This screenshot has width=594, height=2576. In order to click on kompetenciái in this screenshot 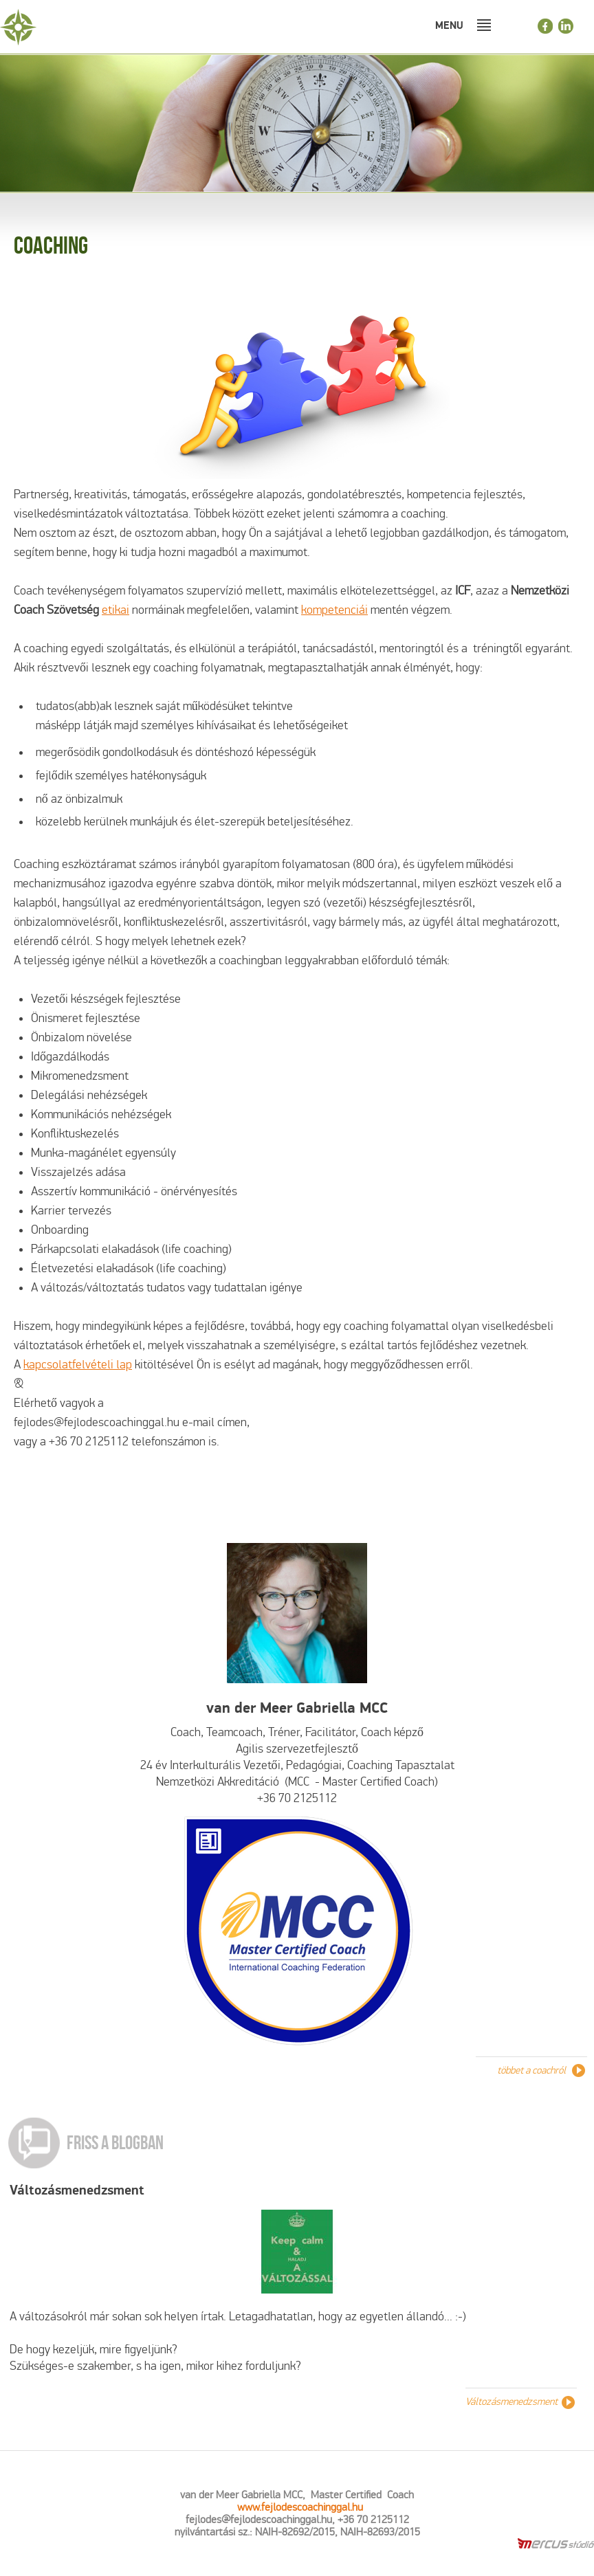, I will do `click(334, 610)`.